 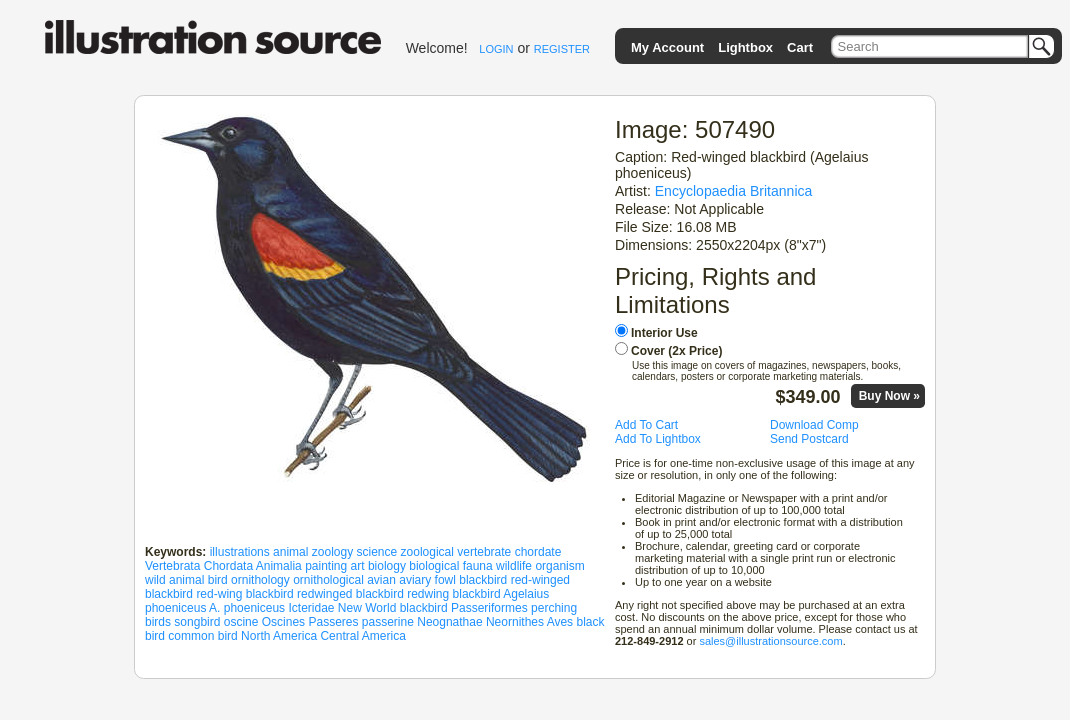 What do you see at coordinates (332, 552) in the screenshot?
I see `zoology` at bounding box center [332, 552].